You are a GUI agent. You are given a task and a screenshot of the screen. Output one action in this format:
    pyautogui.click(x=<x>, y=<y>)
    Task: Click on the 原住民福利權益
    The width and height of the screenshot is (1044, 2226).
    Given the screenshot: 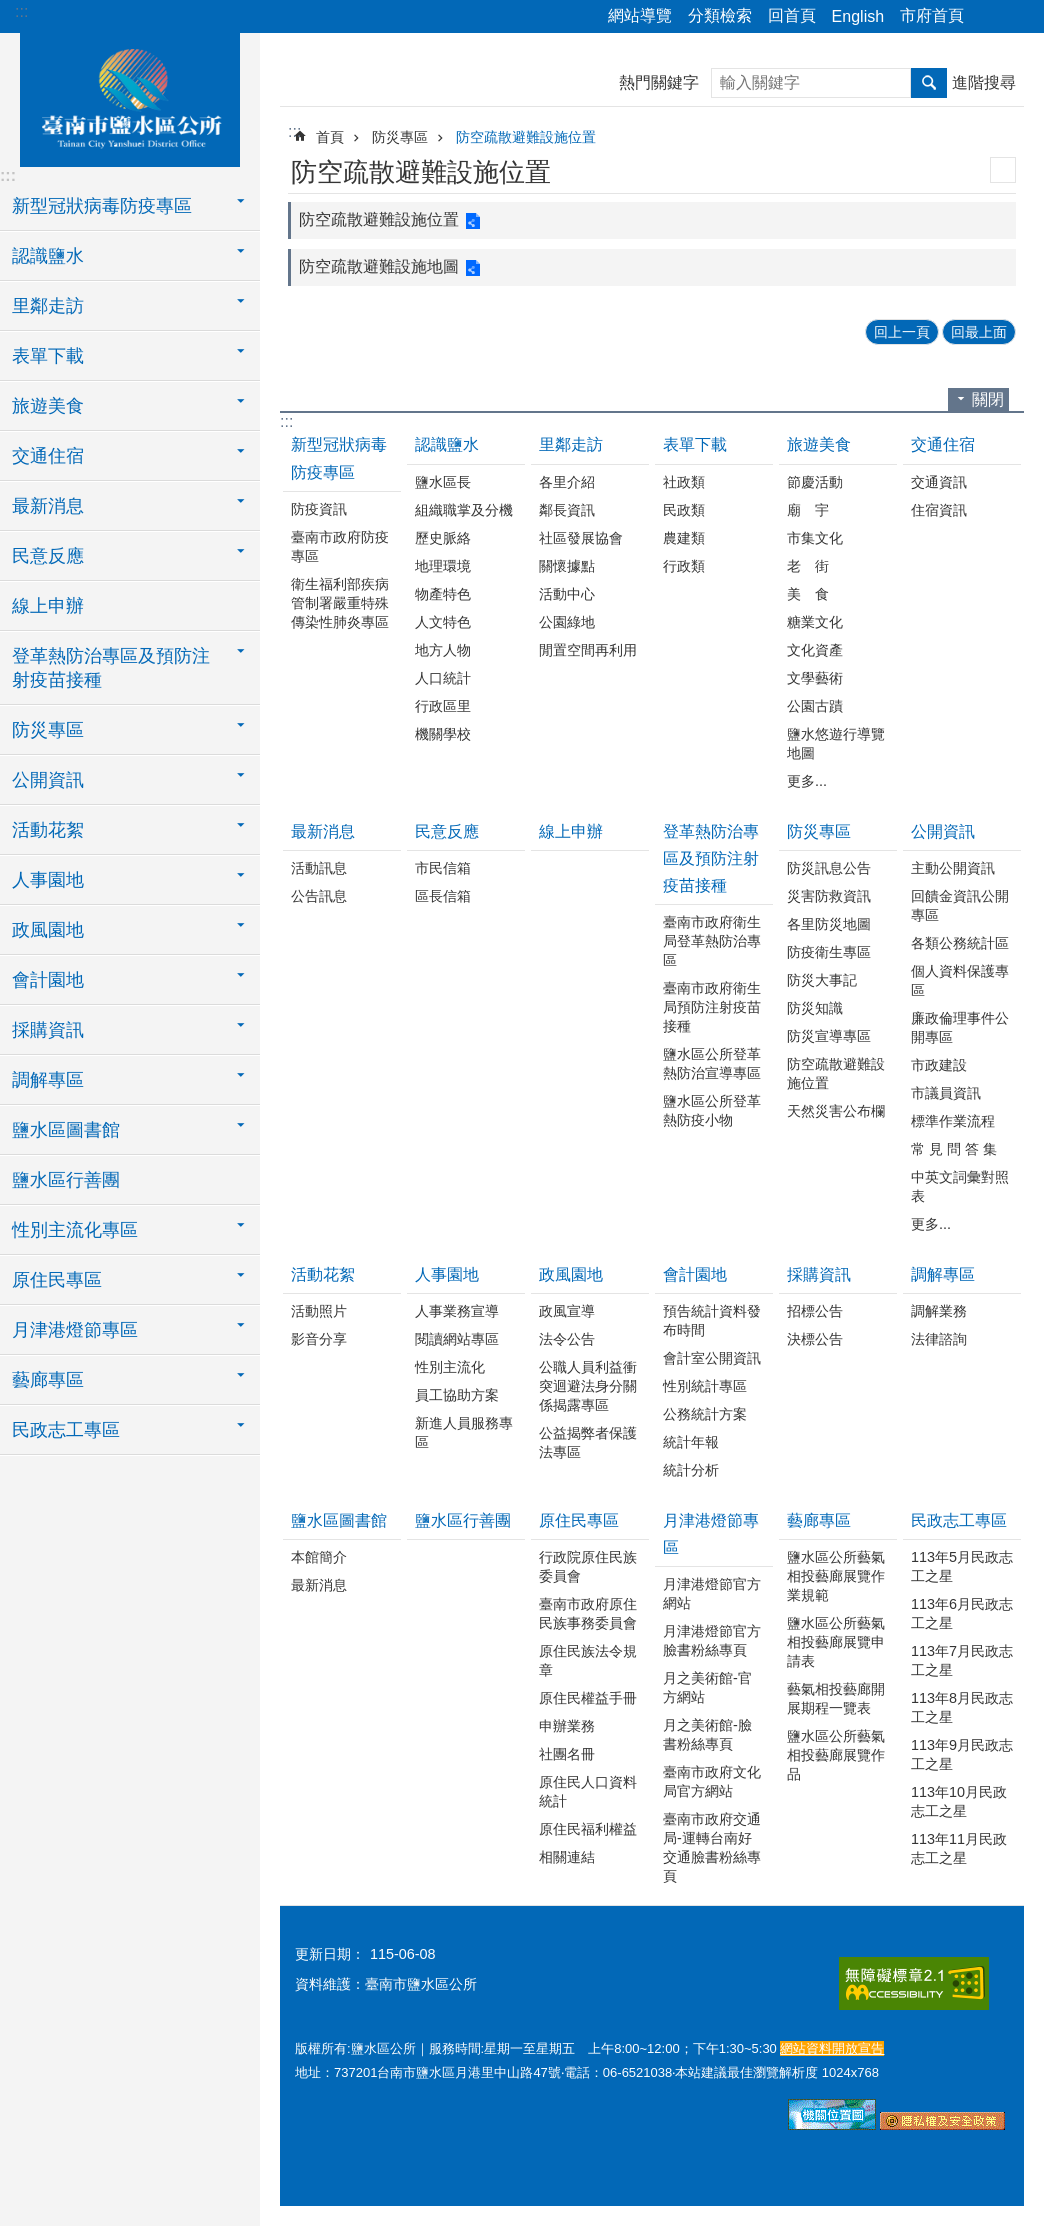 What is the action you would take?
    pyautogui.click(x=588, y=1829)
    